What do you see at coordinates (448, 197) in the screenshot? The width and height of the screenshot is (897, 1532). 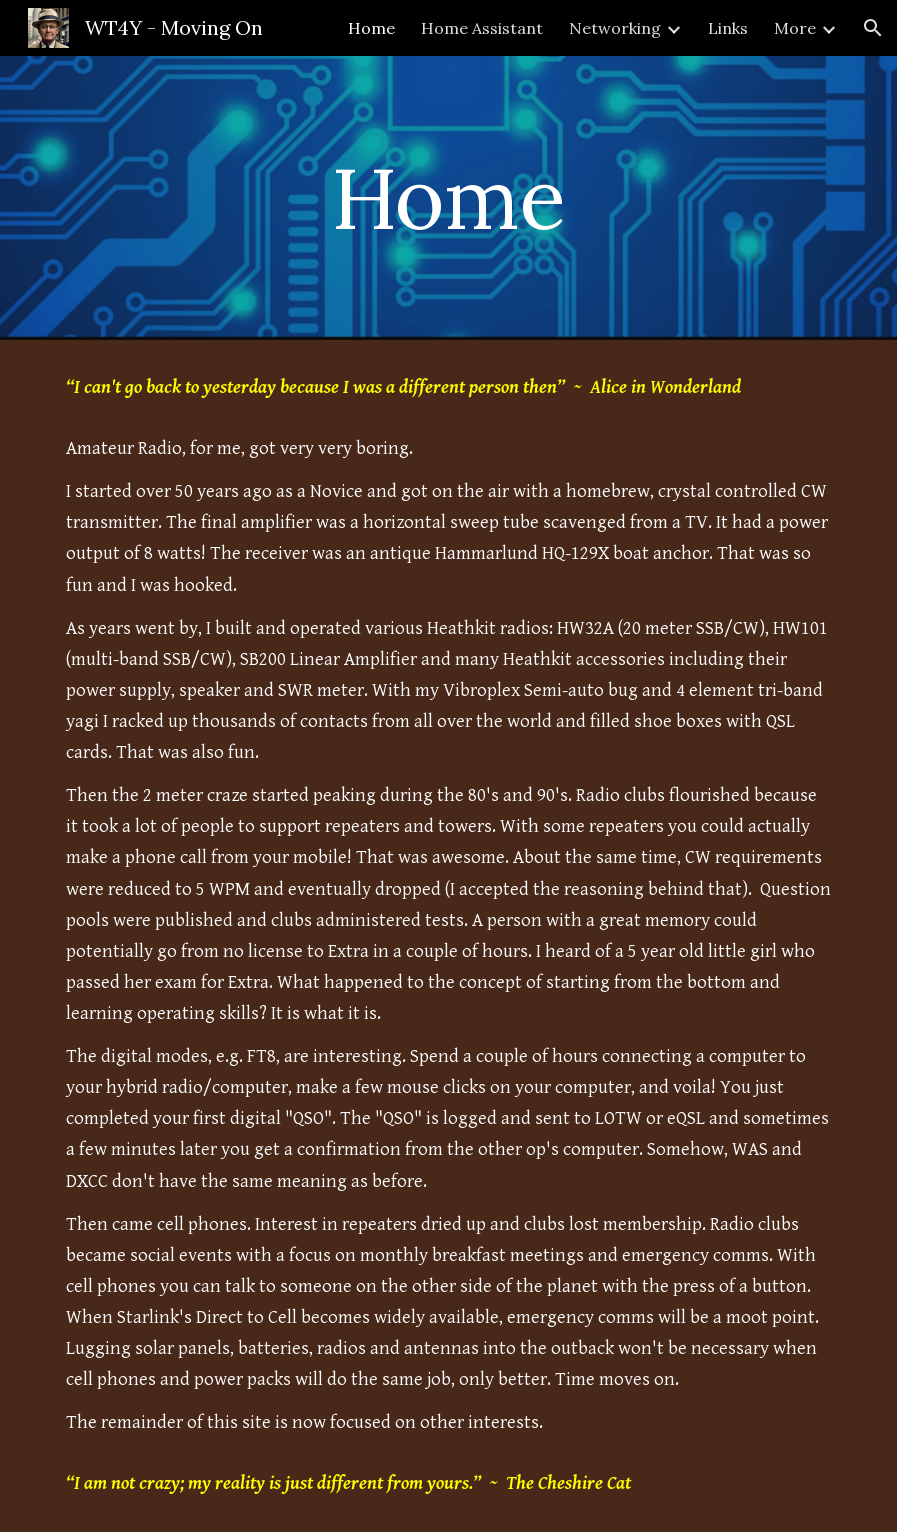 I see `[main]` at bounding box center [448, 197].